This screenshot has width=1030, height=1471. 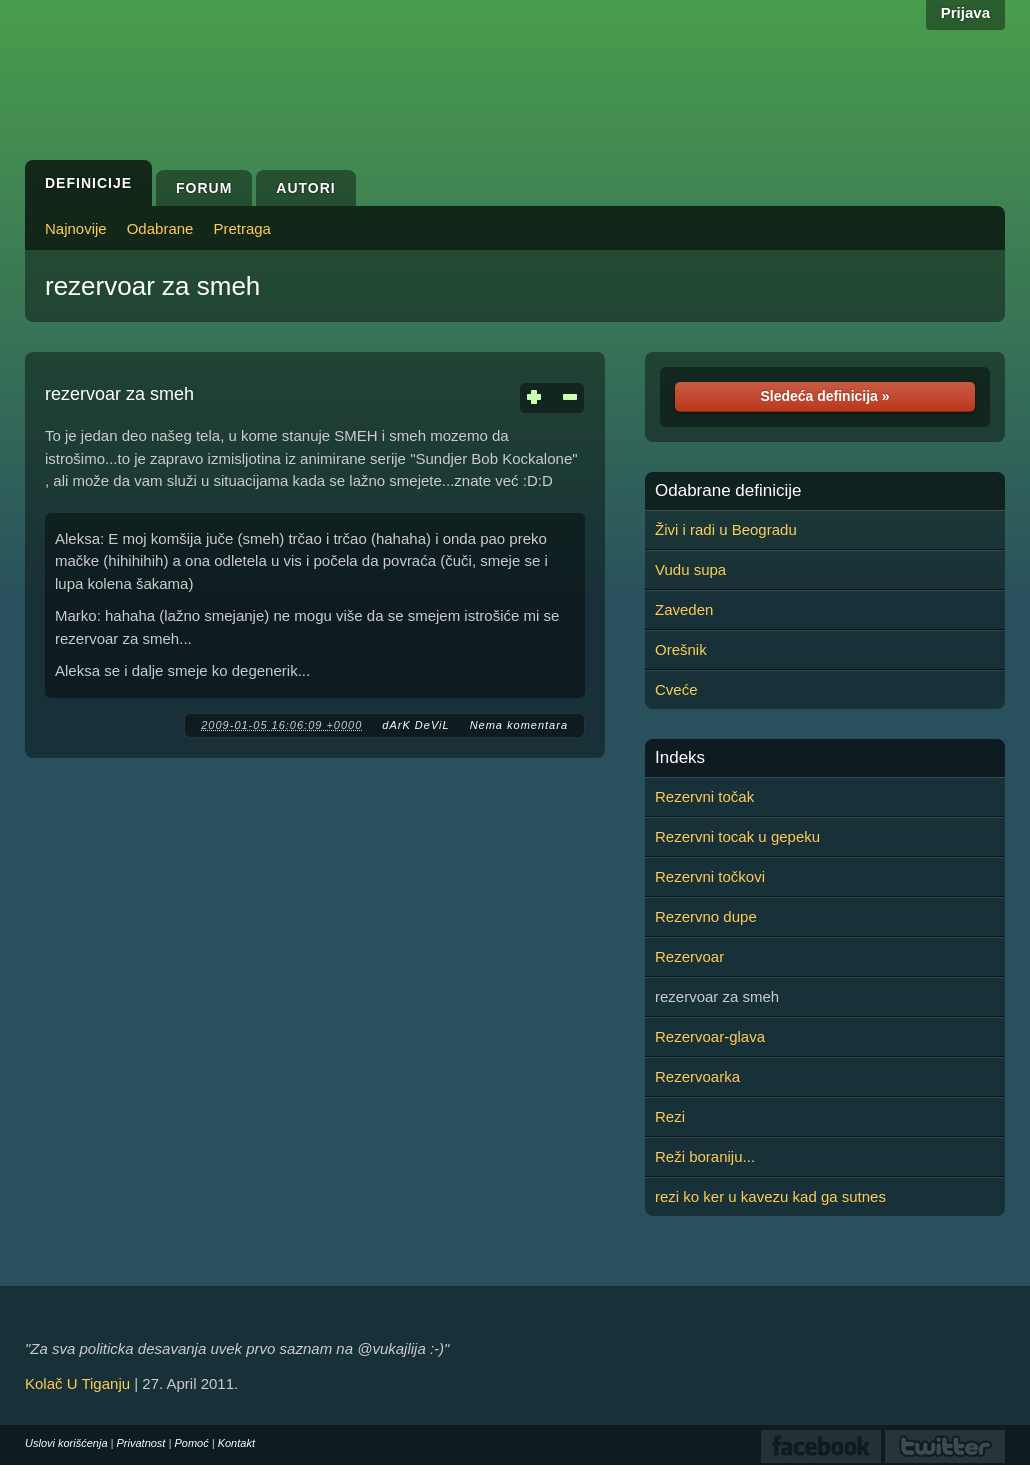 I want to click on Rezervoar-glava, so click(x=710, y=1036).